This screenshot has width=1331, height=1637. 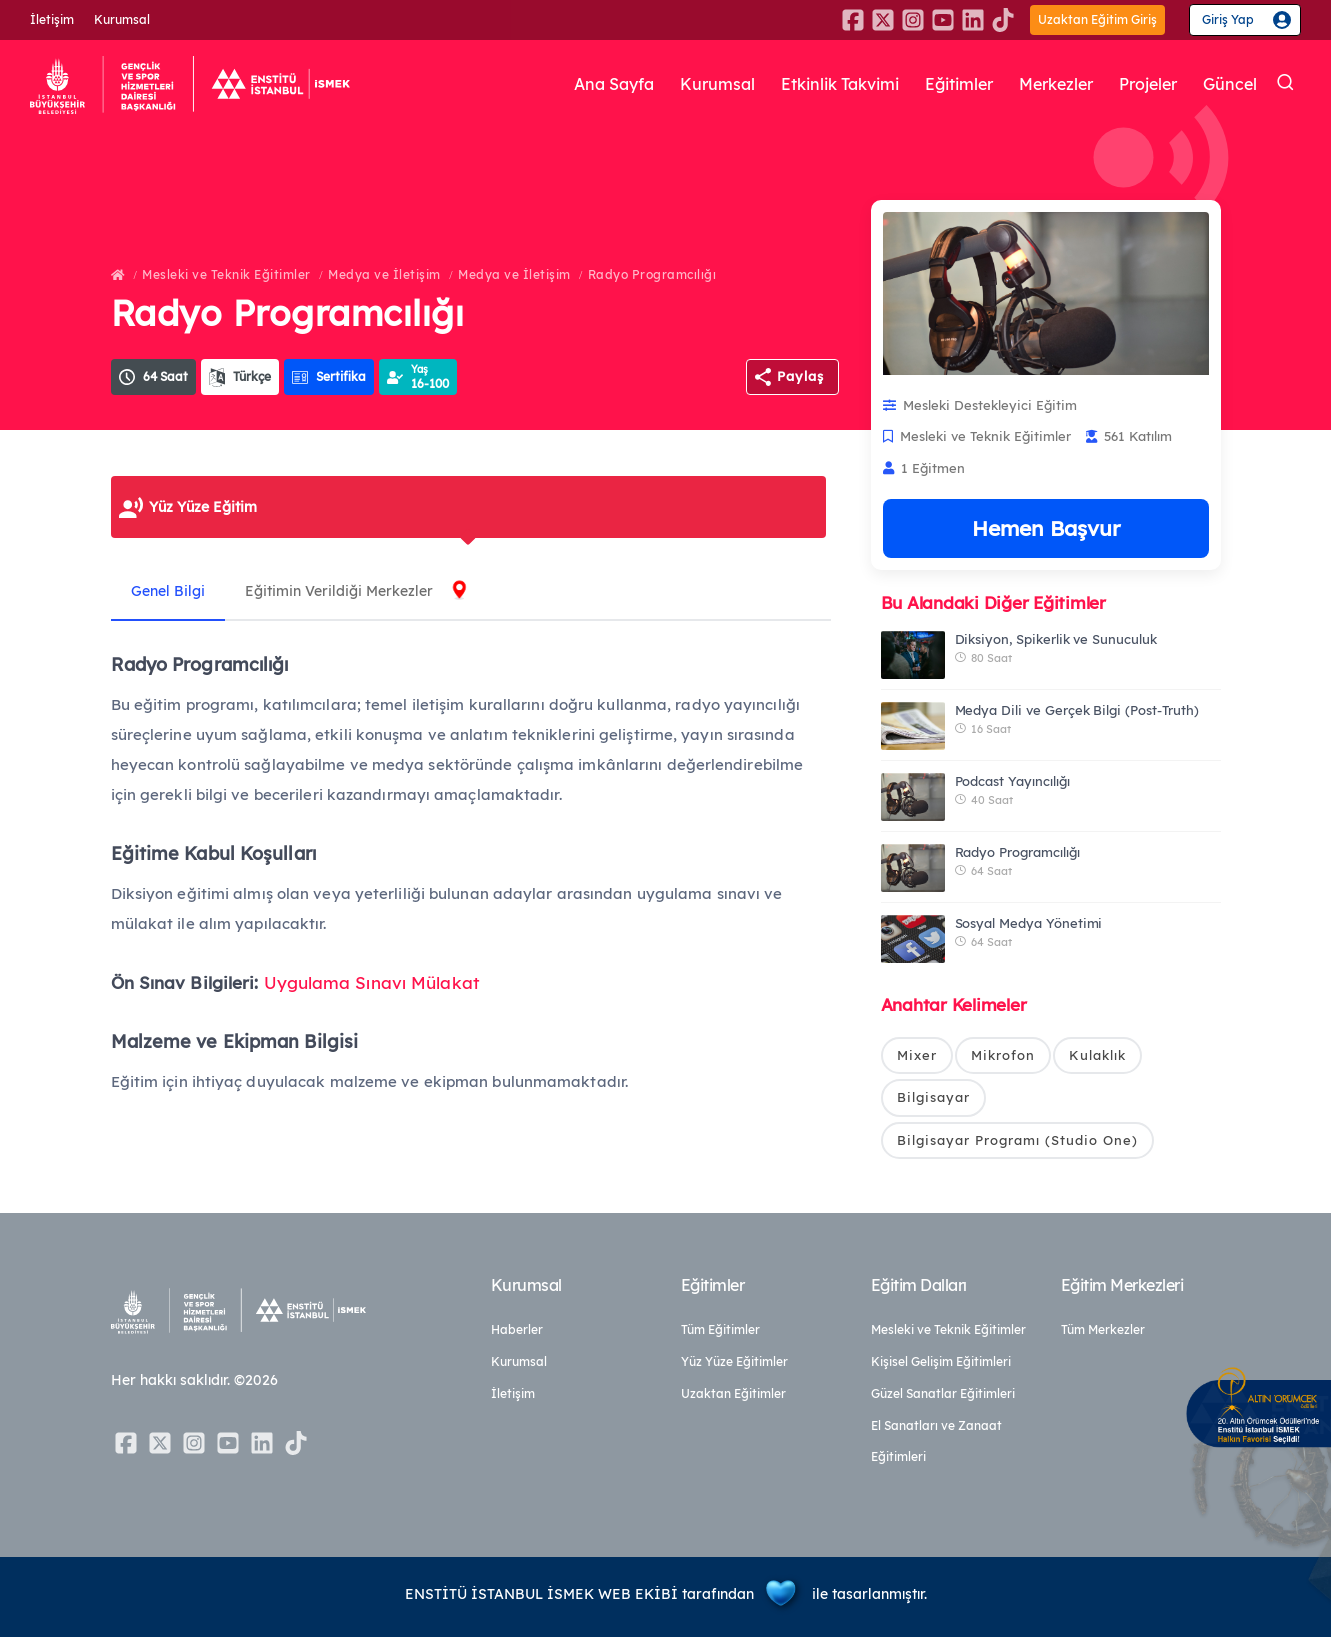 What do you see at coordinates (943, 1393) in the screenshot?
I see `Güzel Sanatlar Eğitimleri` at bounding box center [943, 1393].